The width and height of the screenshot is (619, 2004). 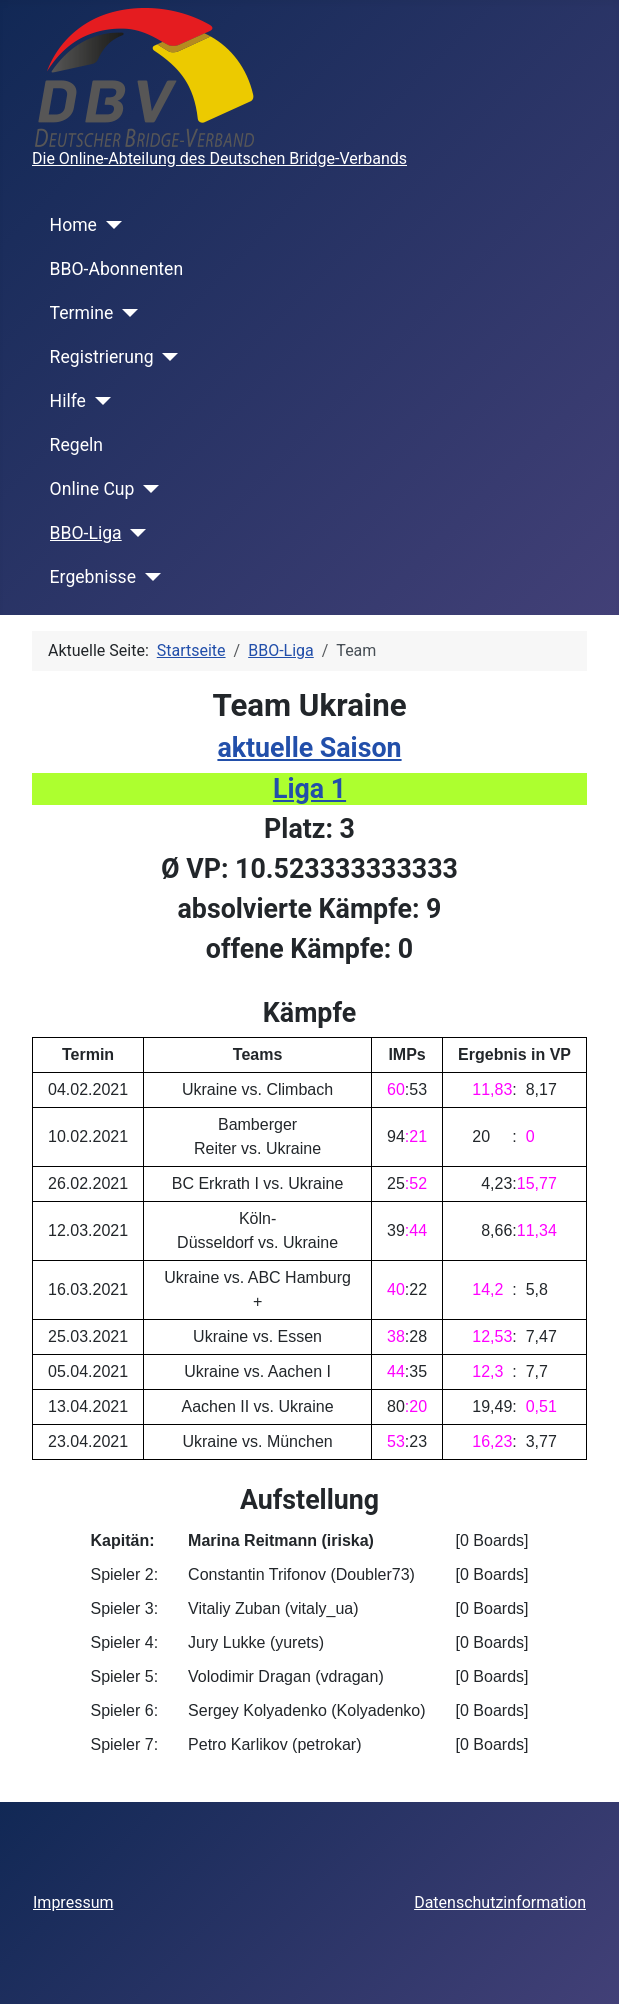 What do you see at coordinates (309, 789) in the screenshot?
I see `Liga 1` at bounding box center [309, 789].